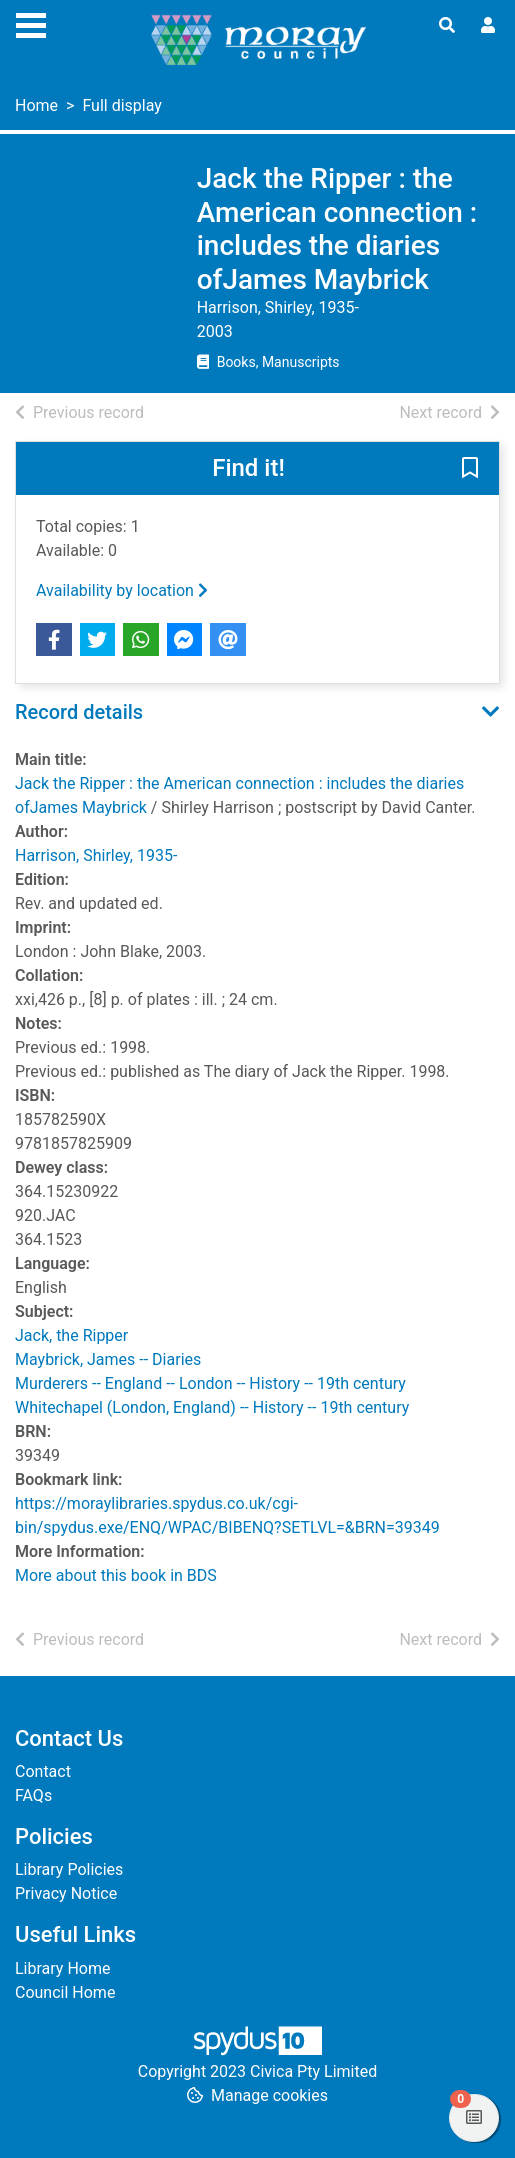 Image resolution: width=515 pixels, height=2158 pixels. Describe the element at coordinates (79, 712) in the screenshot. I see `Record details [button]` at that location.